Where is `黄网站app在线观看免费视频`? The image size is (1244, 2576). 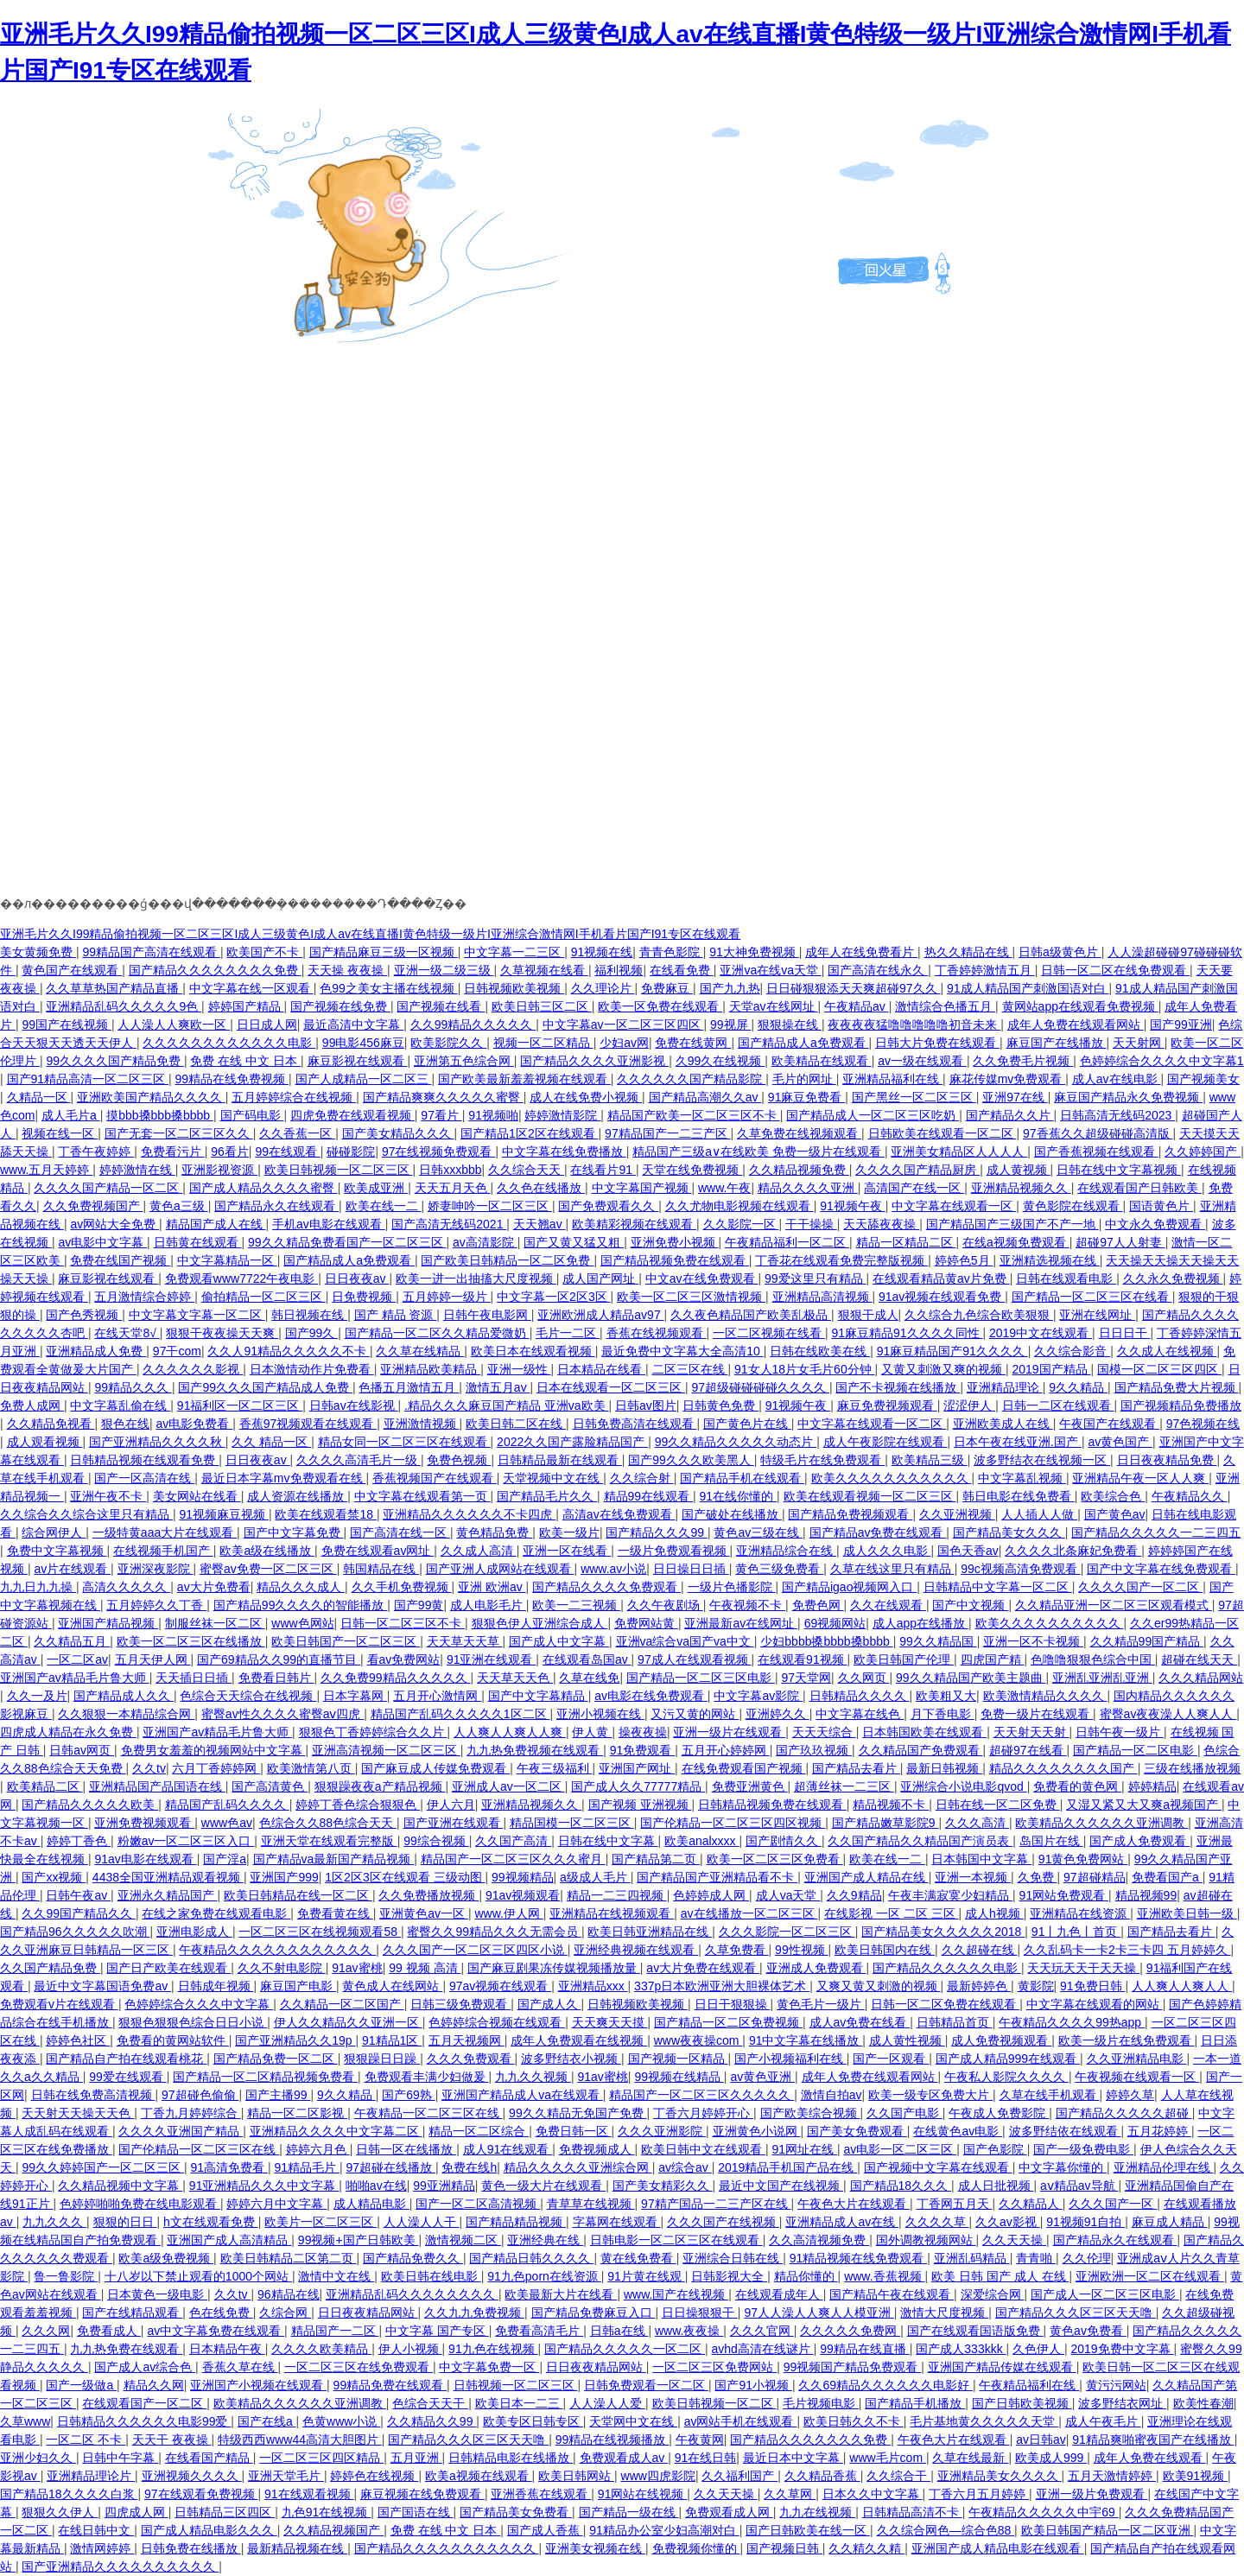
黄网站app在线观看免费视频 is located at coordinates (1080, 1006).